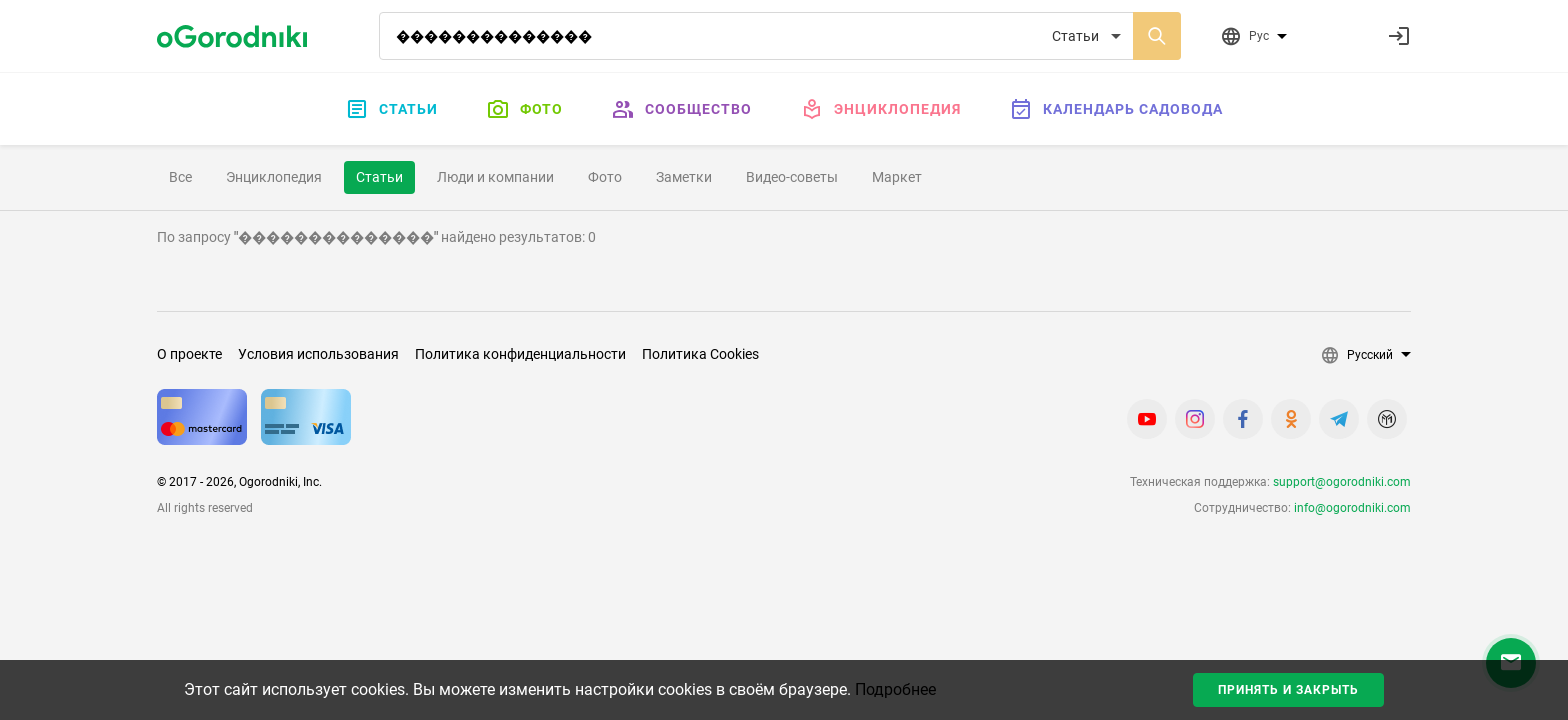 The image size is (1568, 720). What do you see at coordinates (180, 177) in the screenshot?
I see `Все` at bounding box center [180, 177].